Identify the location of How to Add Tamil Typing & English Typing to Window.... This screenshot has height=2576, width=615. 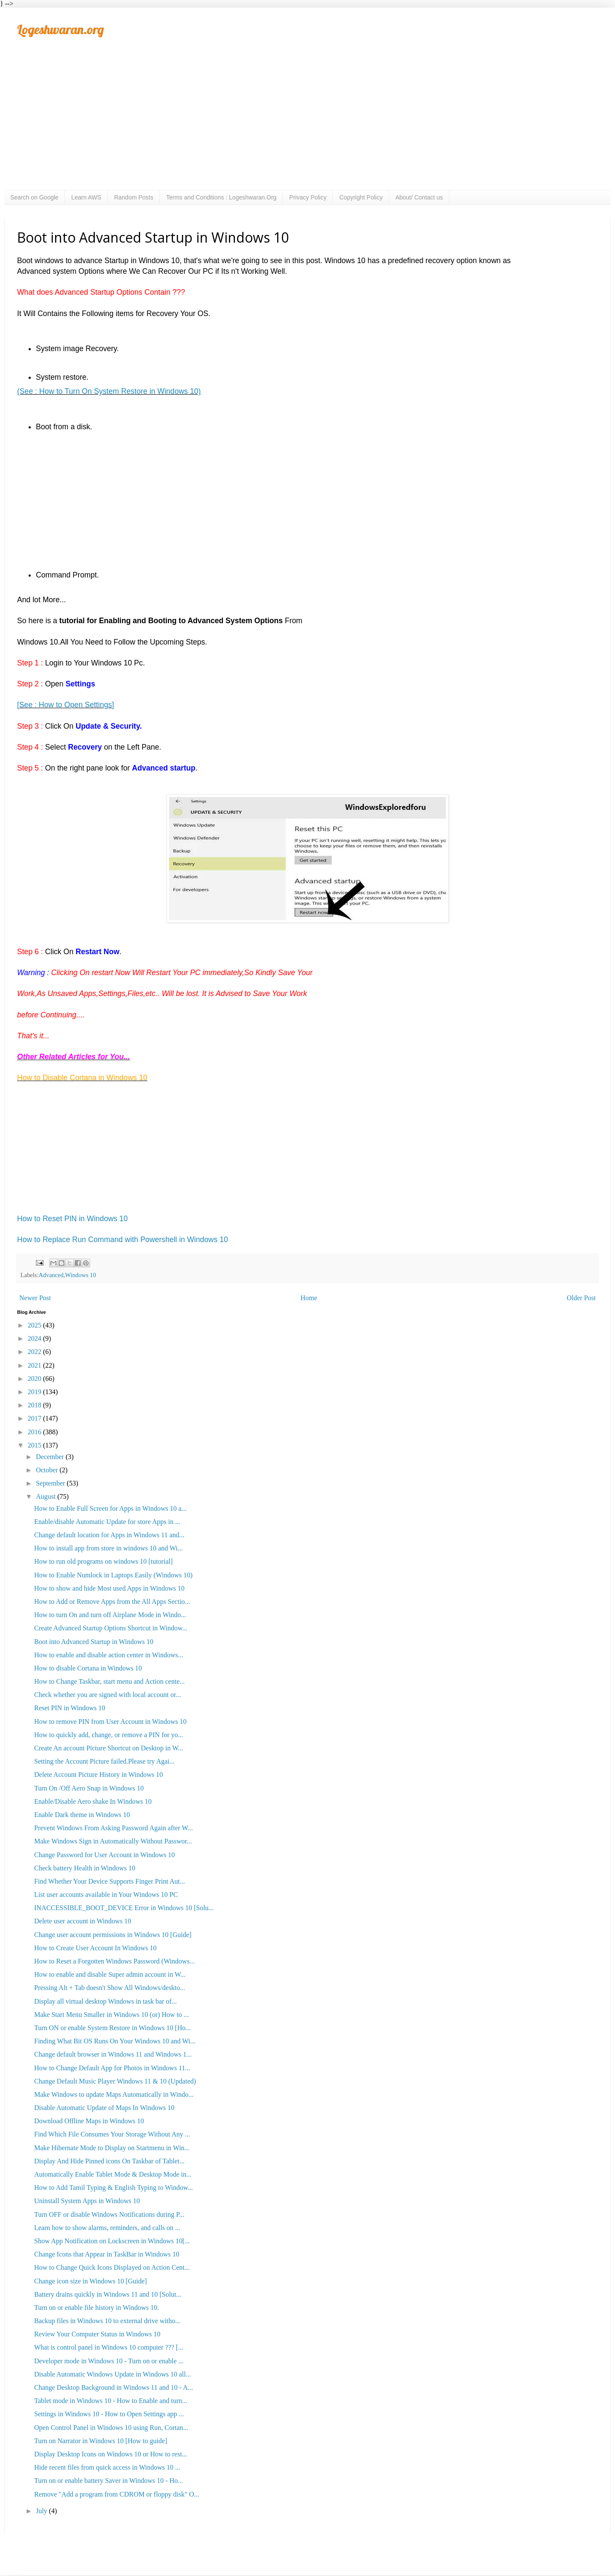
(113, 2187).